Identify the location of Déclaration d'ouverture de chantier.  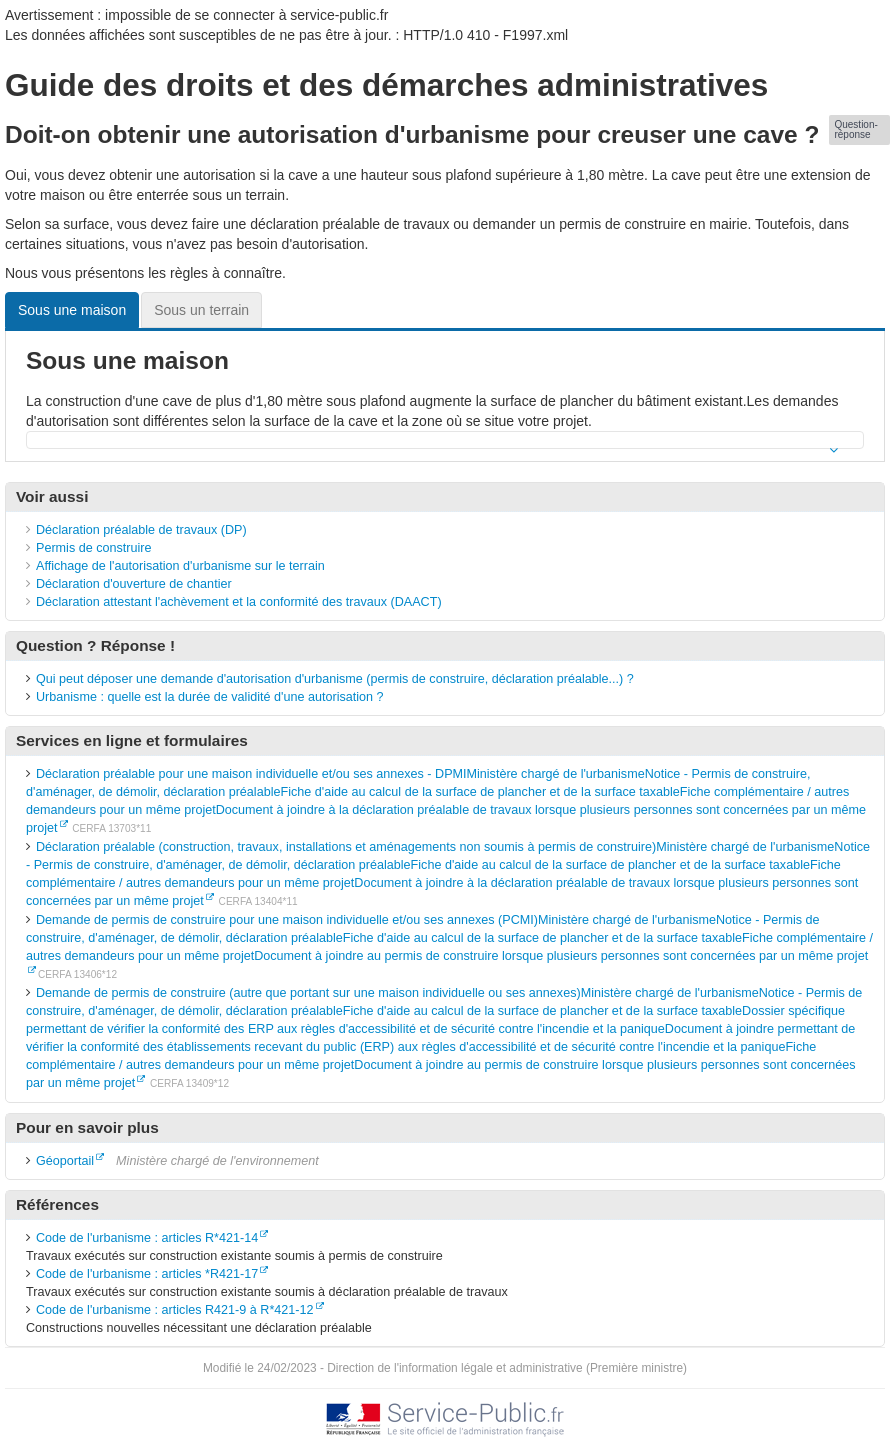
(134, 584).